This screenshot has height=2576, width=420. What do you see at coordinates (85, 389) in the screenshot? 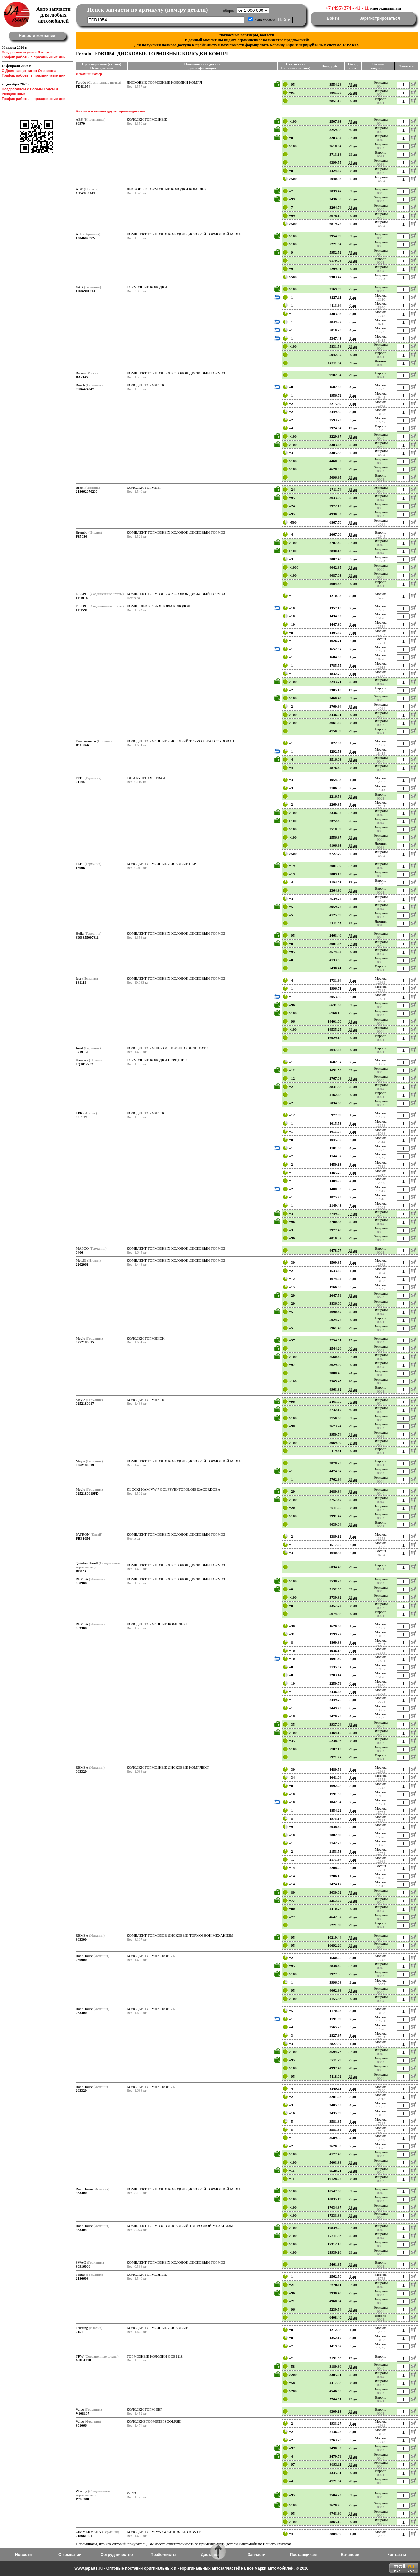
I see `0986424347` at bounding box center [85, 389].